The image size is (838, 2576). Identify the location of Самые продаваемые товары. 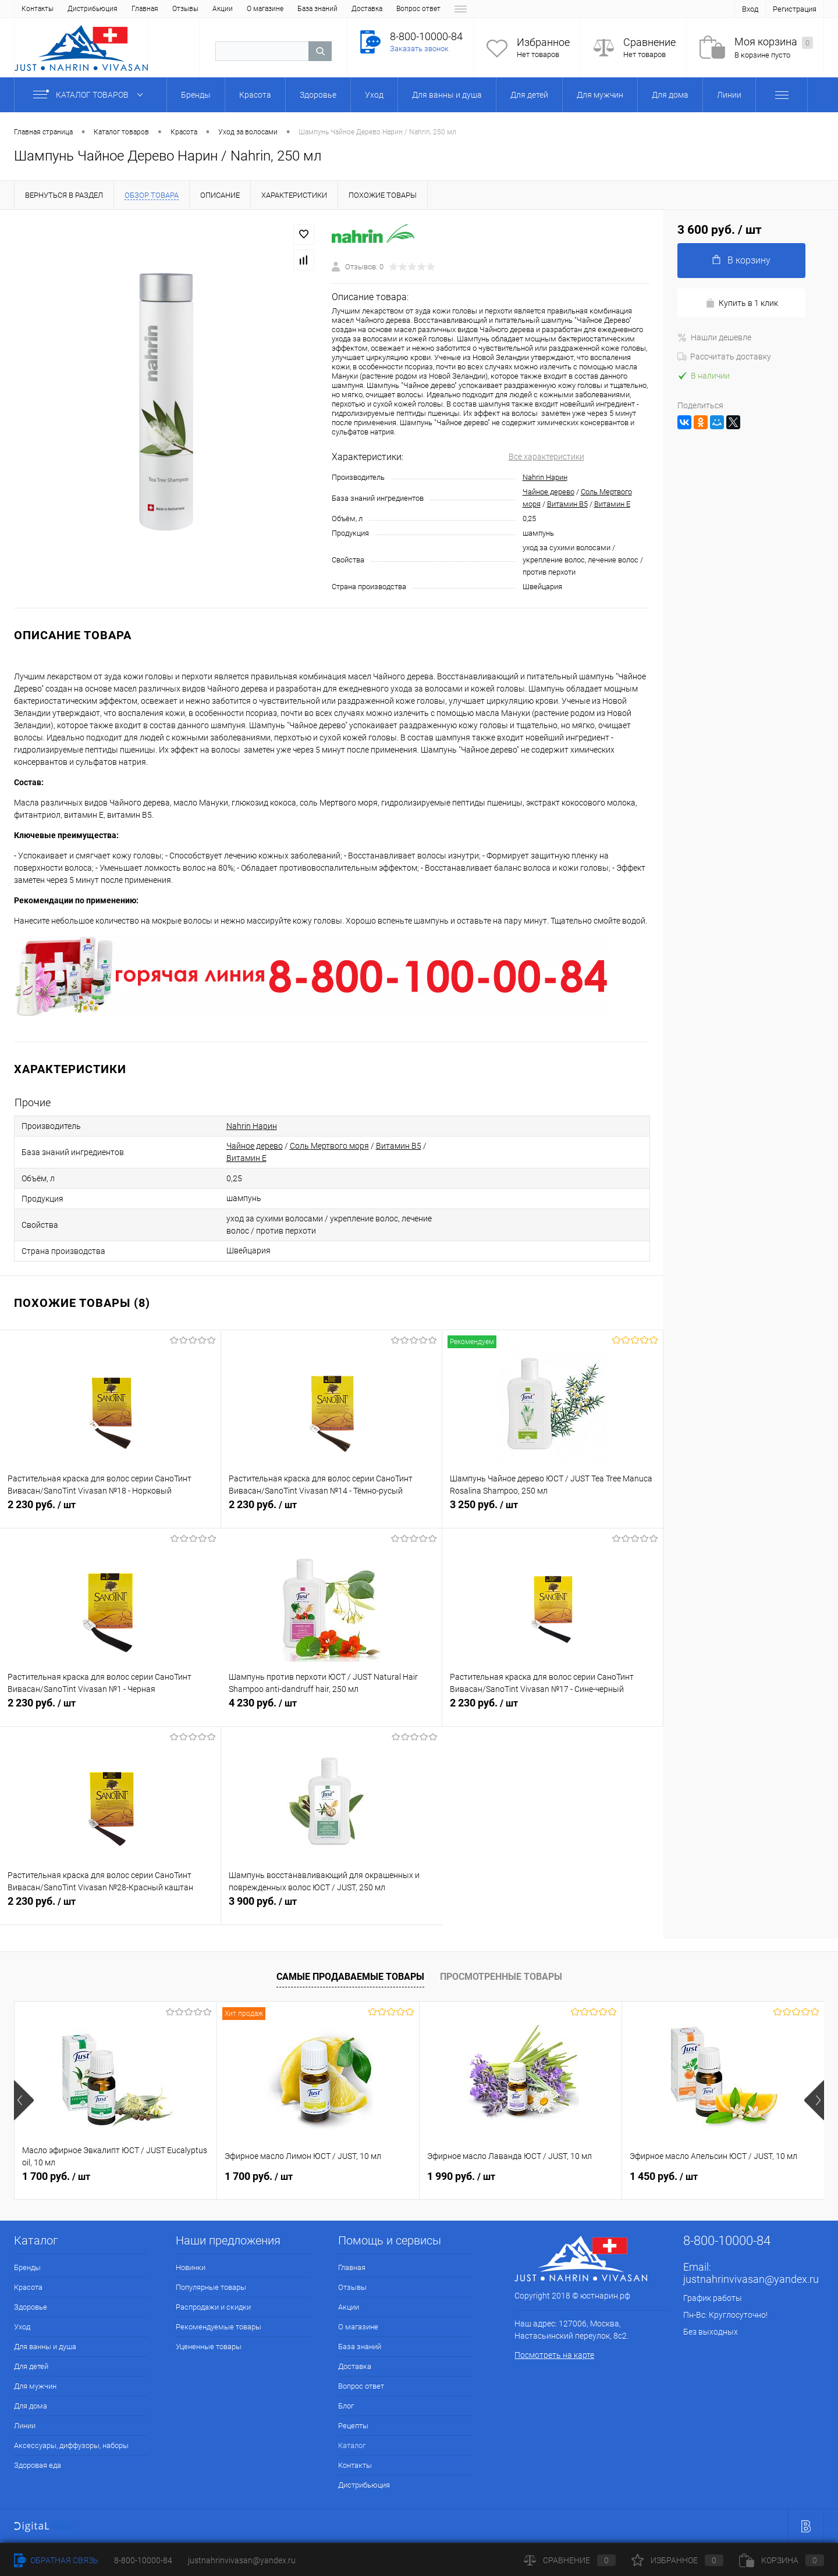
(350, 1976).